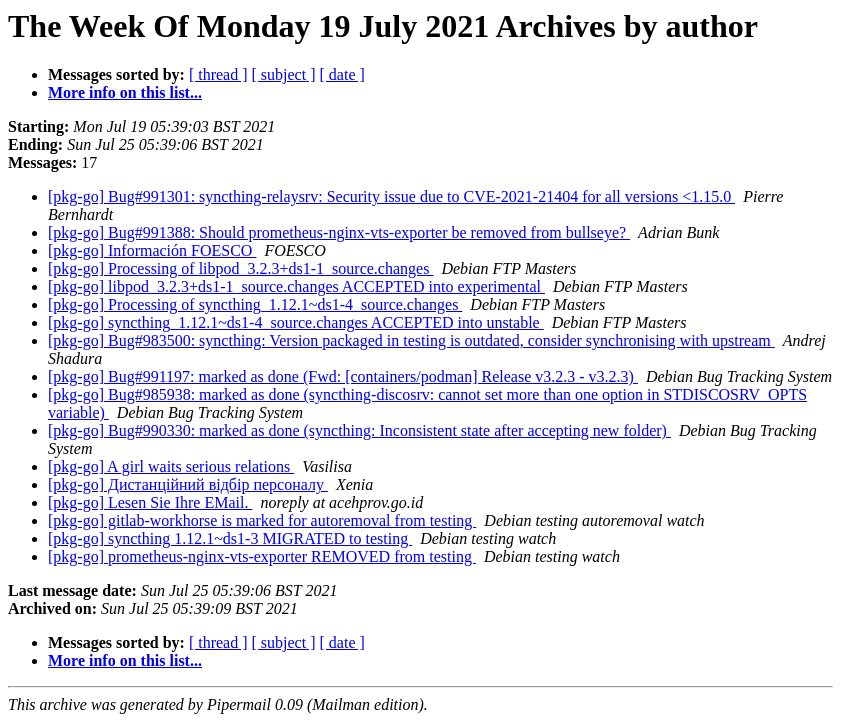 The width and height of the screenshot is (841, 722). I want to click on [pkg-go] Lesen Sie Ihre EMail., so click(150, 502).